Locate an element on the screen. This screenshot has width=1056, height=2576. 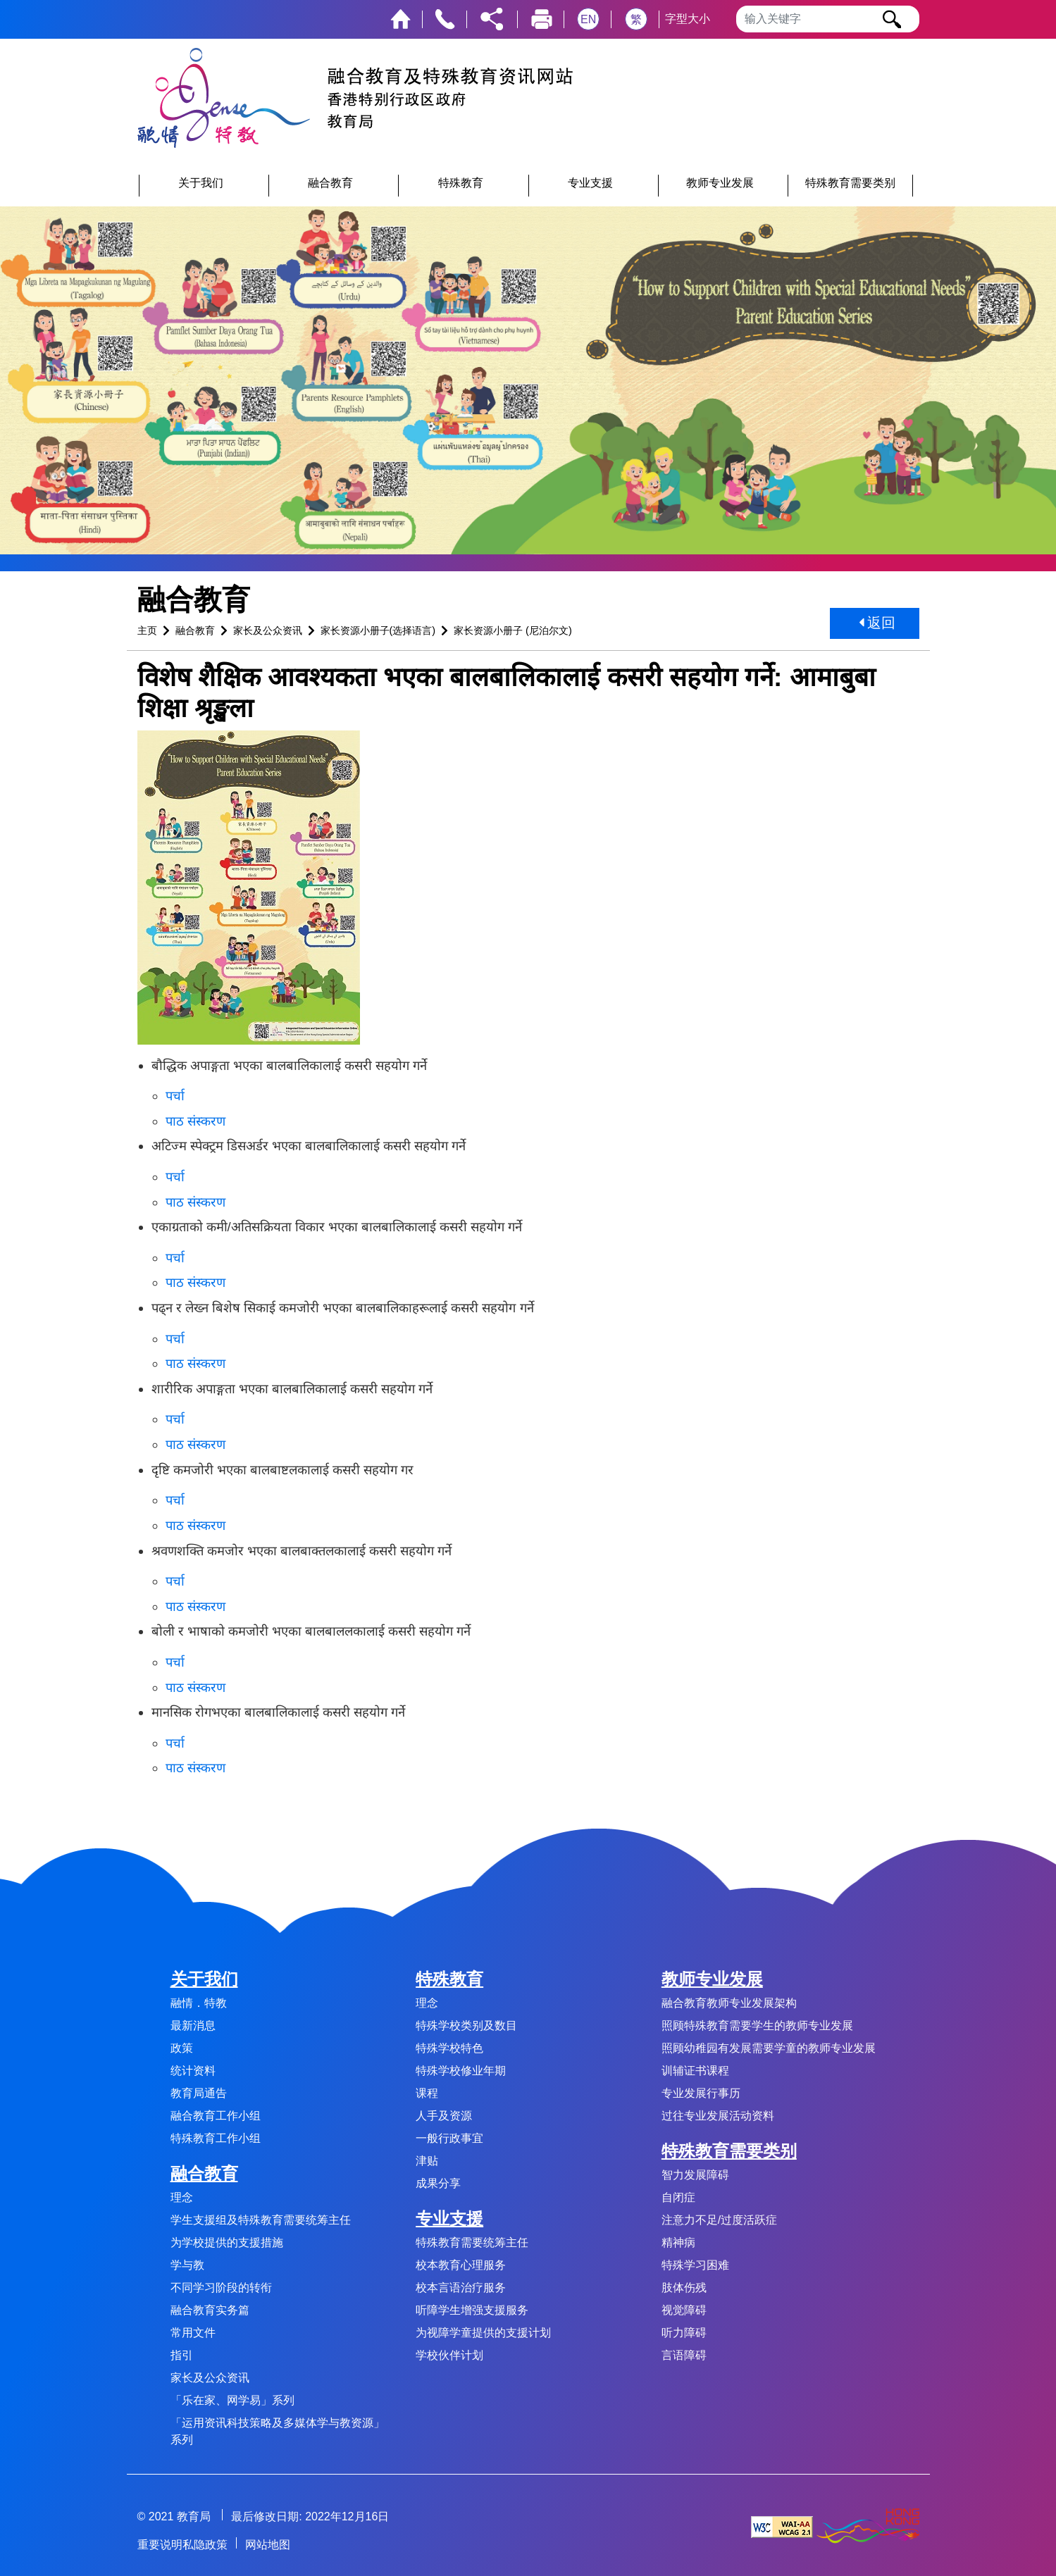
不同学习阶段的转衔 is located at coordinates (221, 2288).